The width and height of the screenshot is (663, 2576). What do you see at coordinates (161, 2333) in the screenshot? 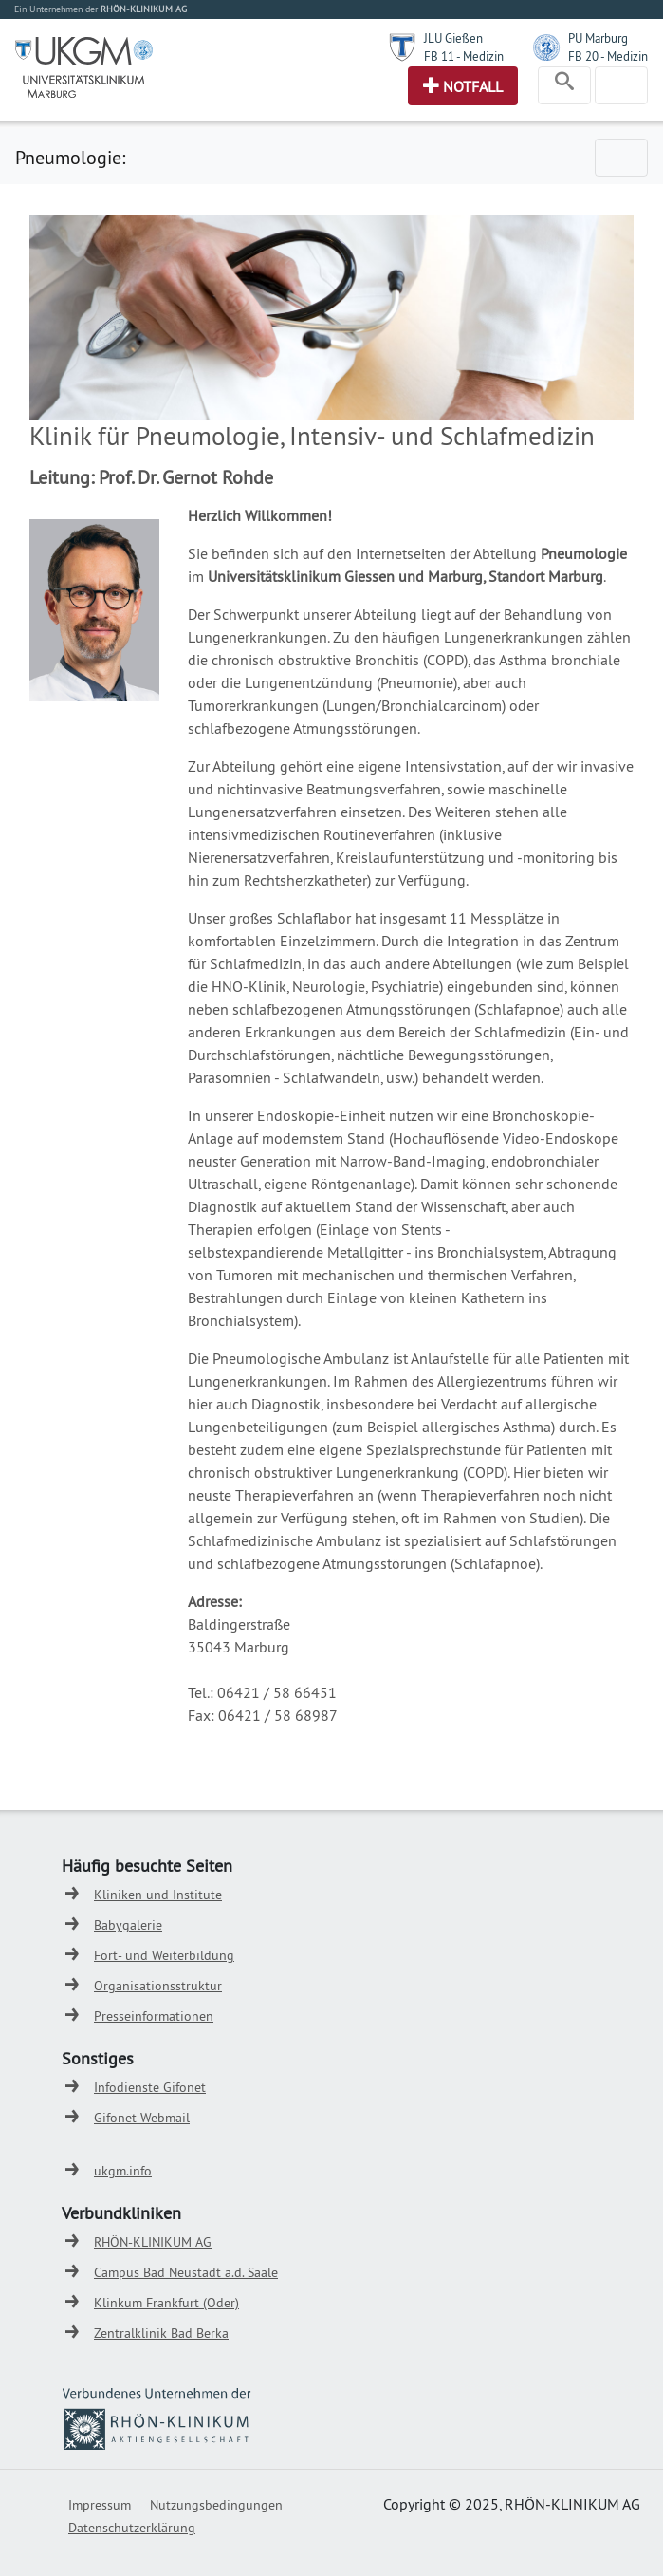
I see `Zentralklinik Bad Berka` at bounding box center [161, 2333].